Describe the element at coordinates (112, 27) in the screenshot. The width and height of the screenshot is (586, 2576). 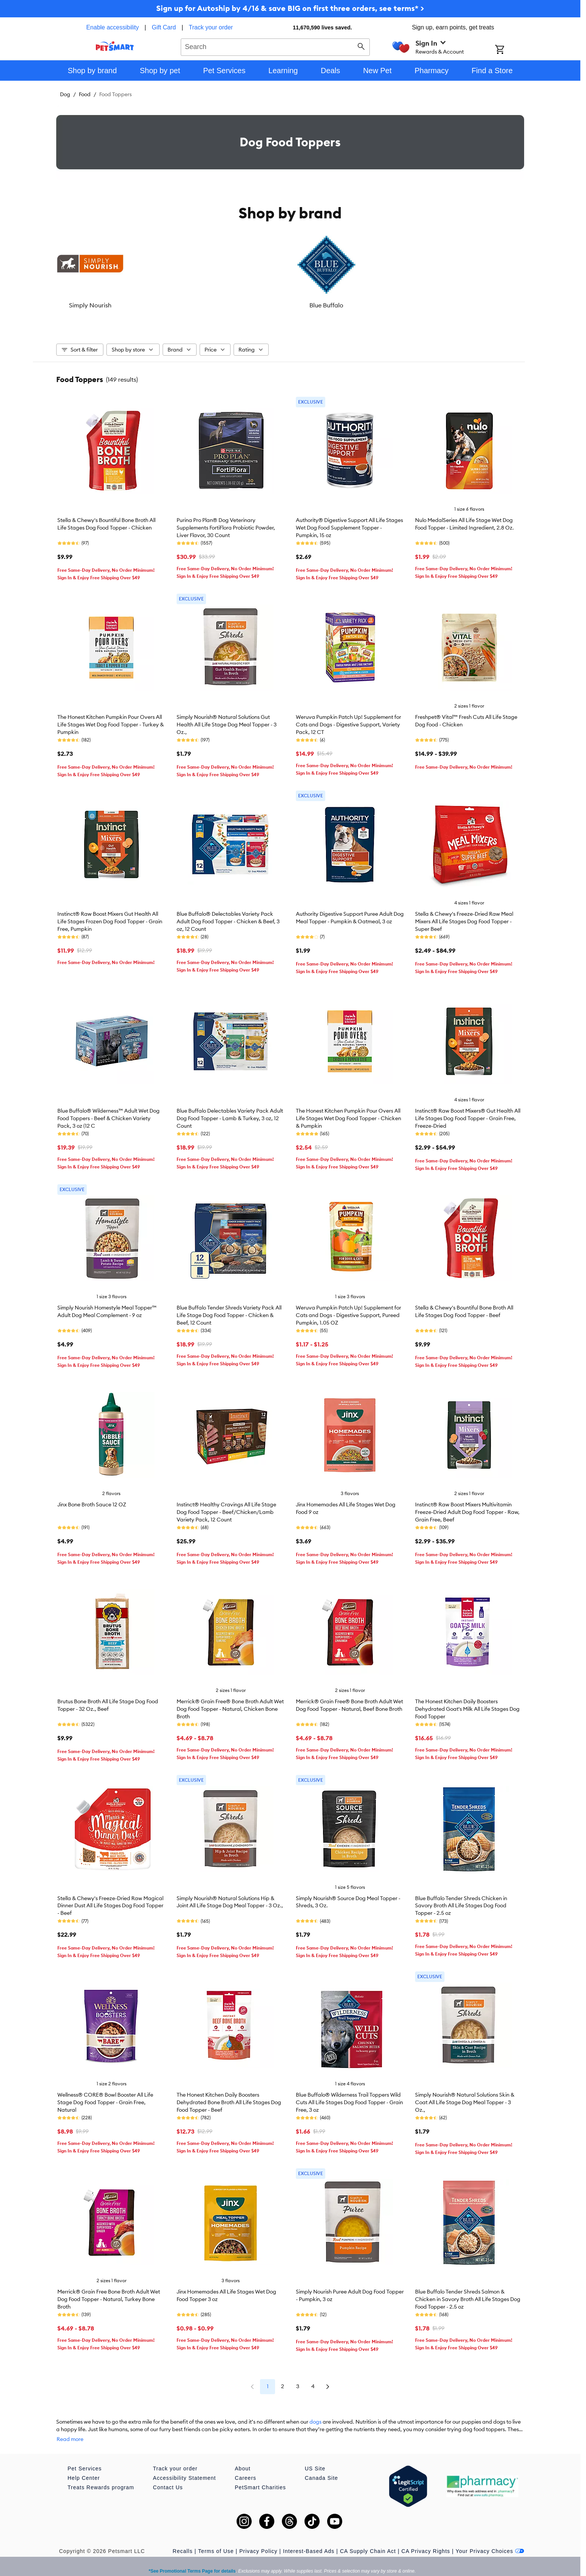
I see `Enable accessibility` at that location.